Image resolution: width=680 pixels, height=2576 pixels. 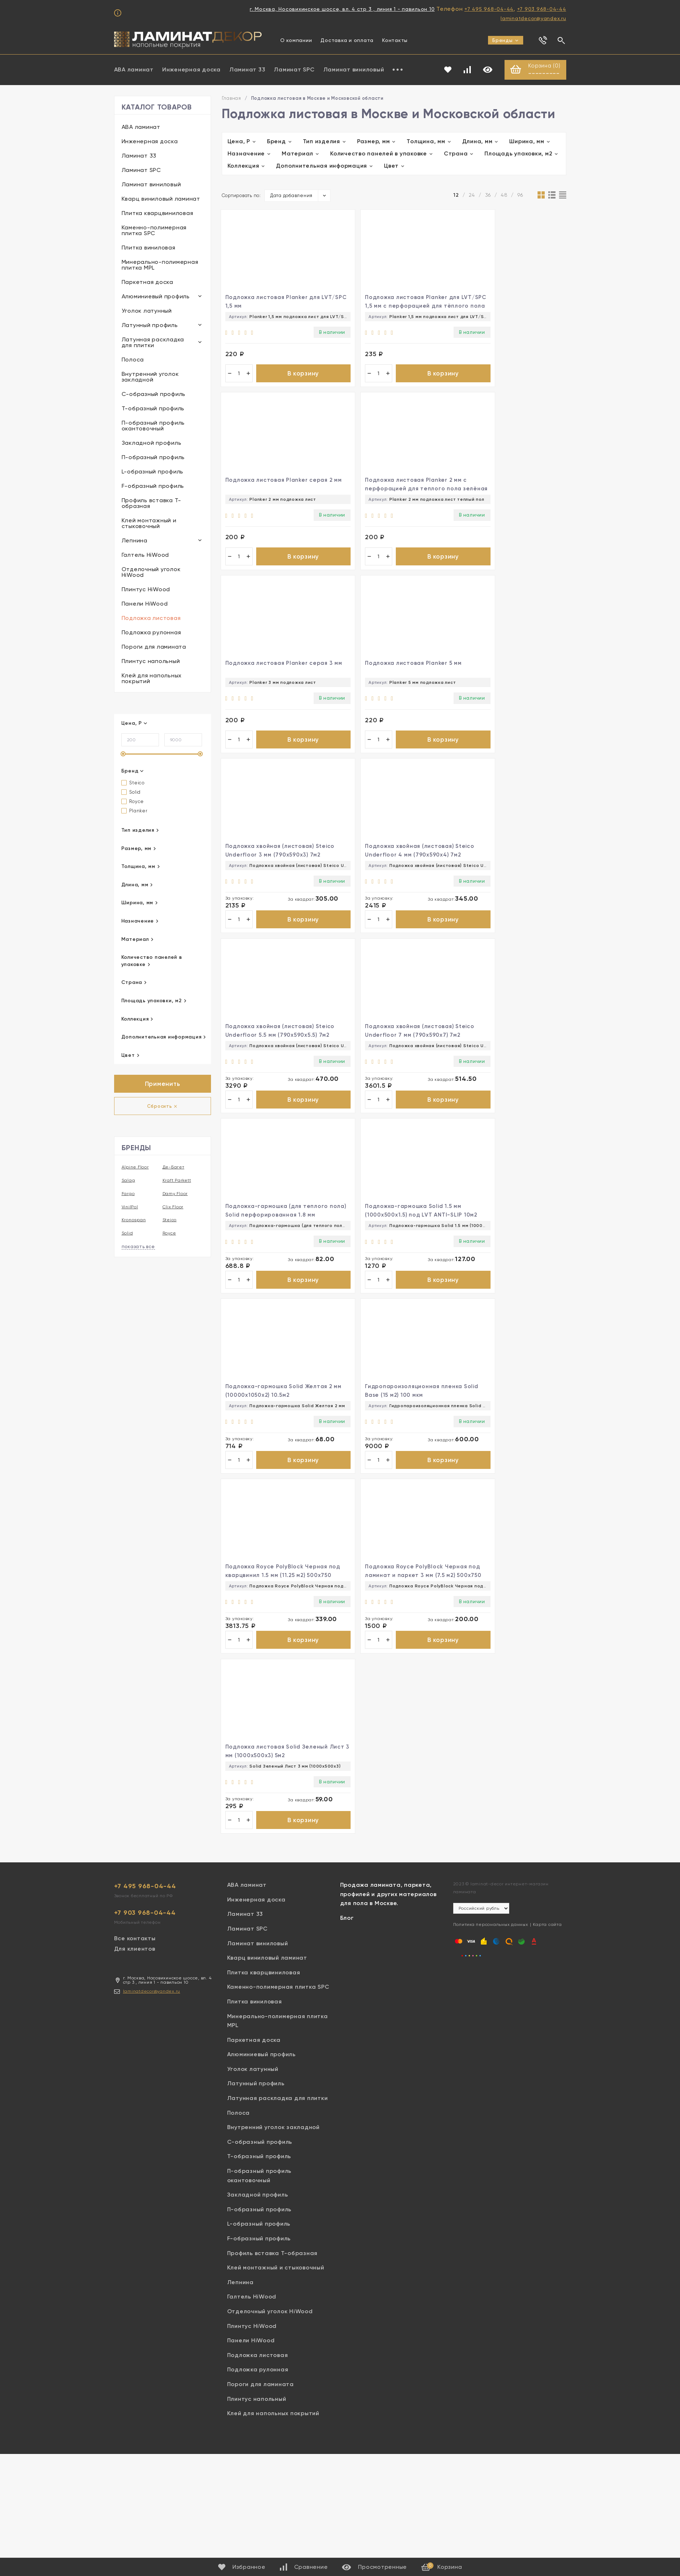 I want to click on Бренды, so click(x=505, y=40).